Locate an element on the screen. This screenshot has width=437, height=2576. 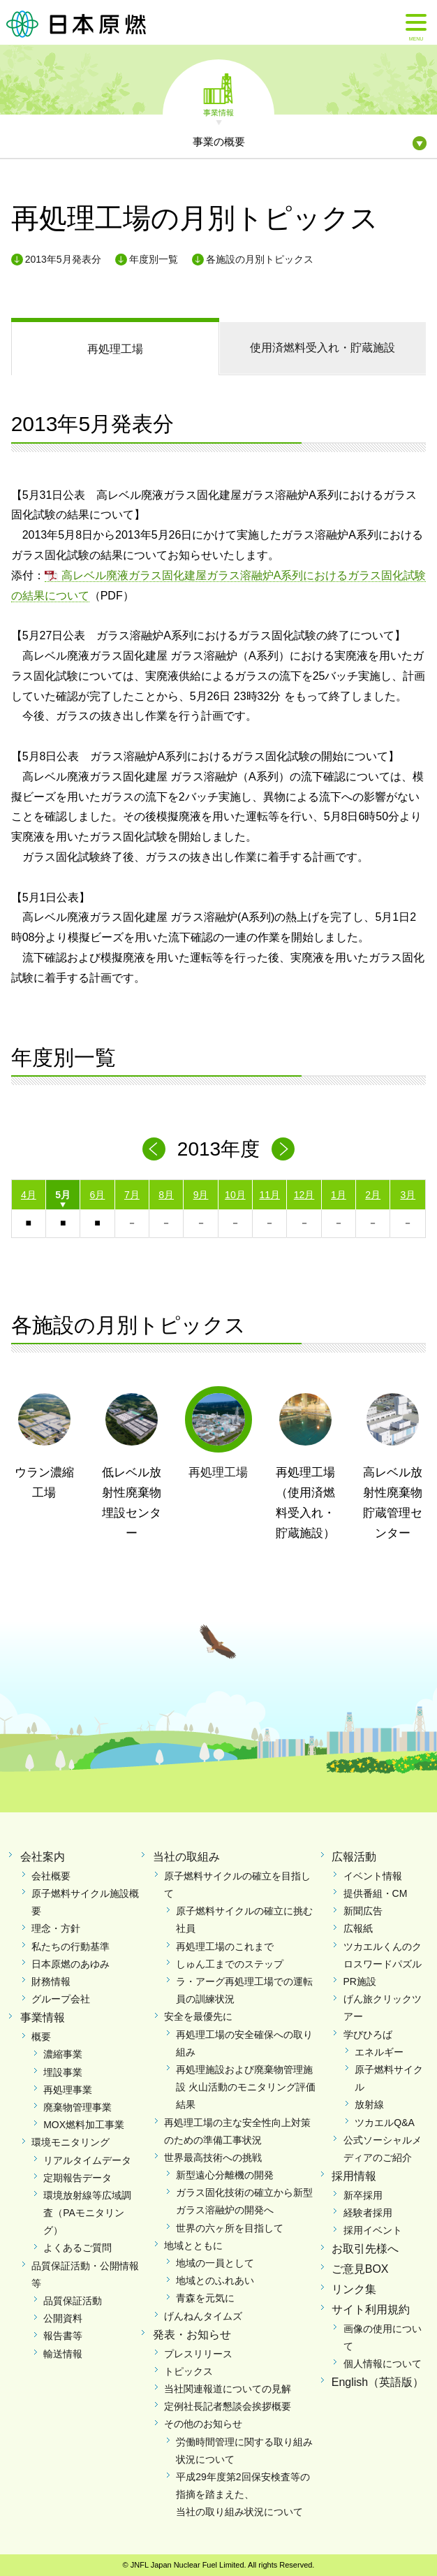
私たちの行動基準 is located at coordinates (70, 1946).